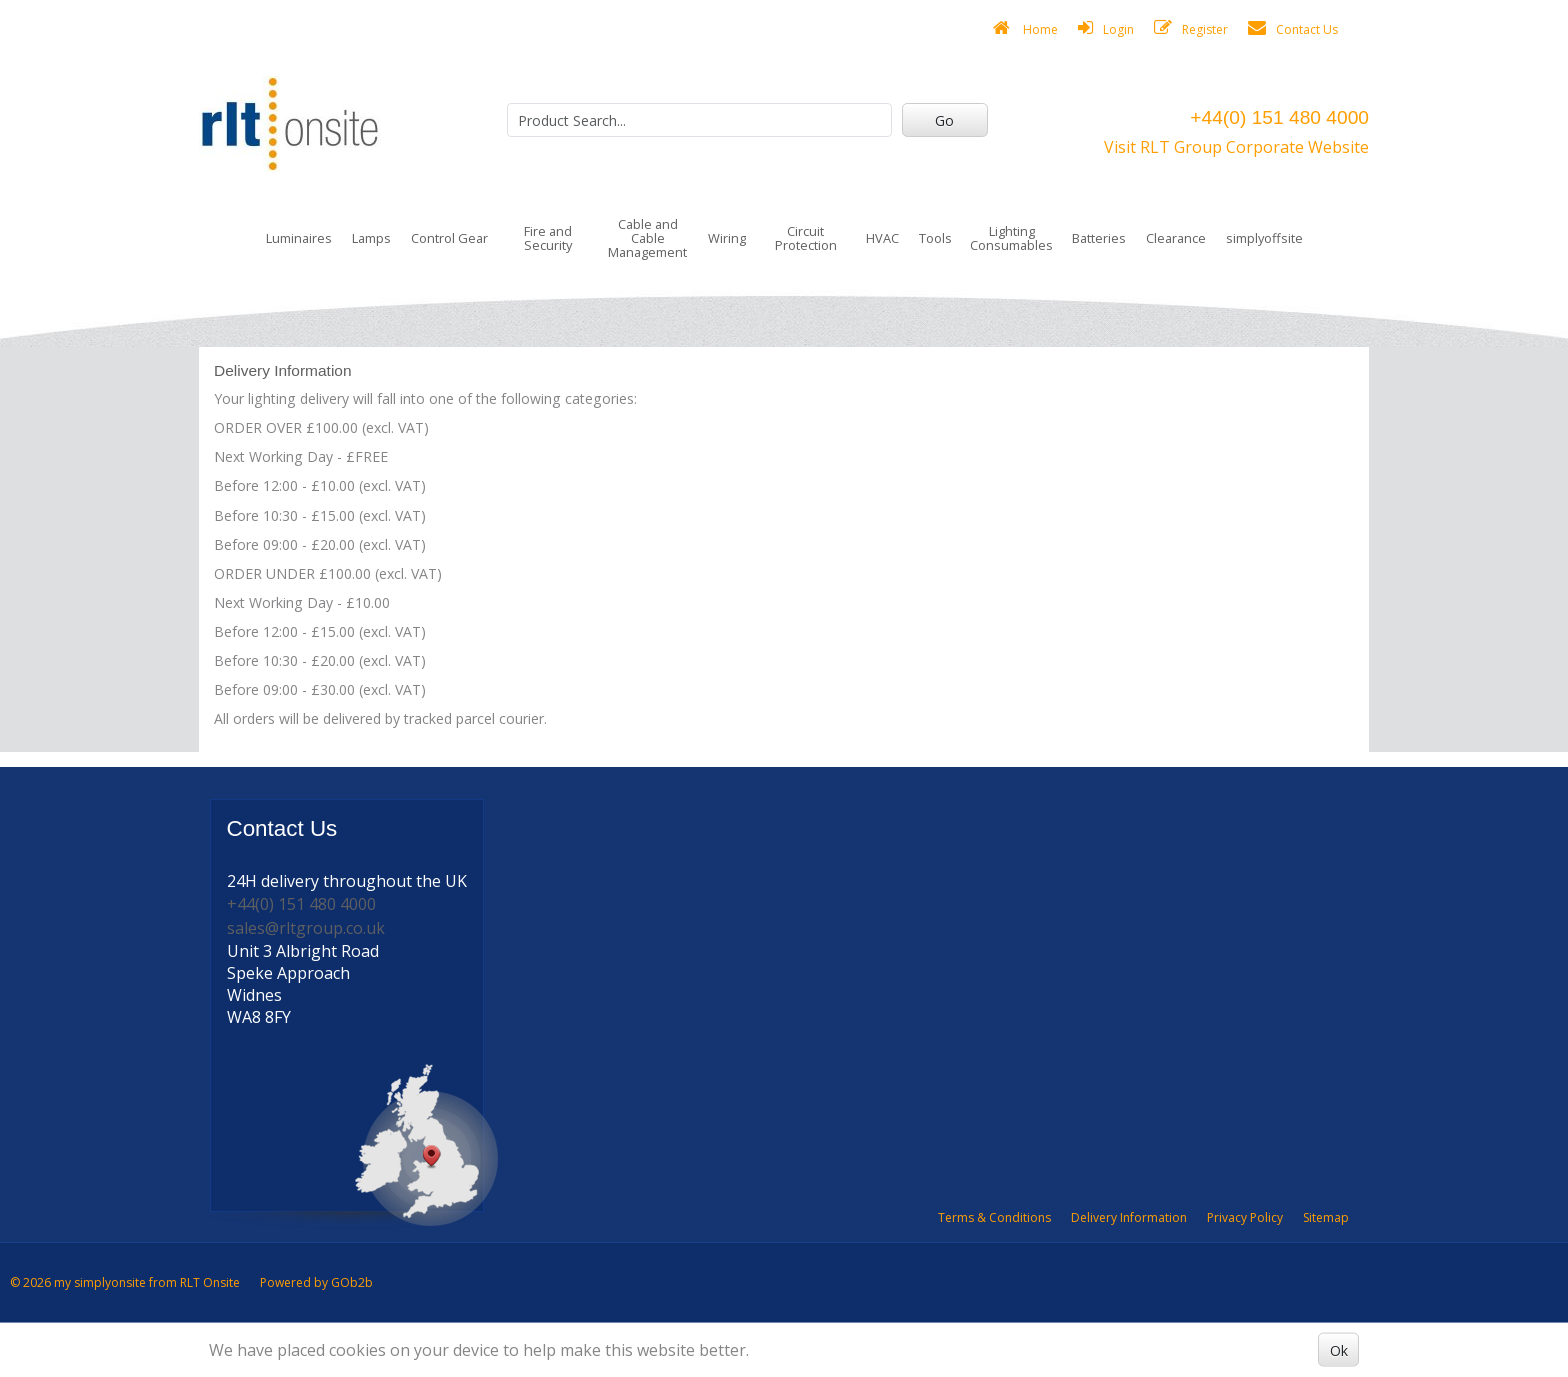 Image resolution: width=1568 pixels, height=1377 pixels. Describe the element at coordinates (125, 1282) in the screenshot. I see `© 2026 my simplyonsite from RLT Onsite` at that location.